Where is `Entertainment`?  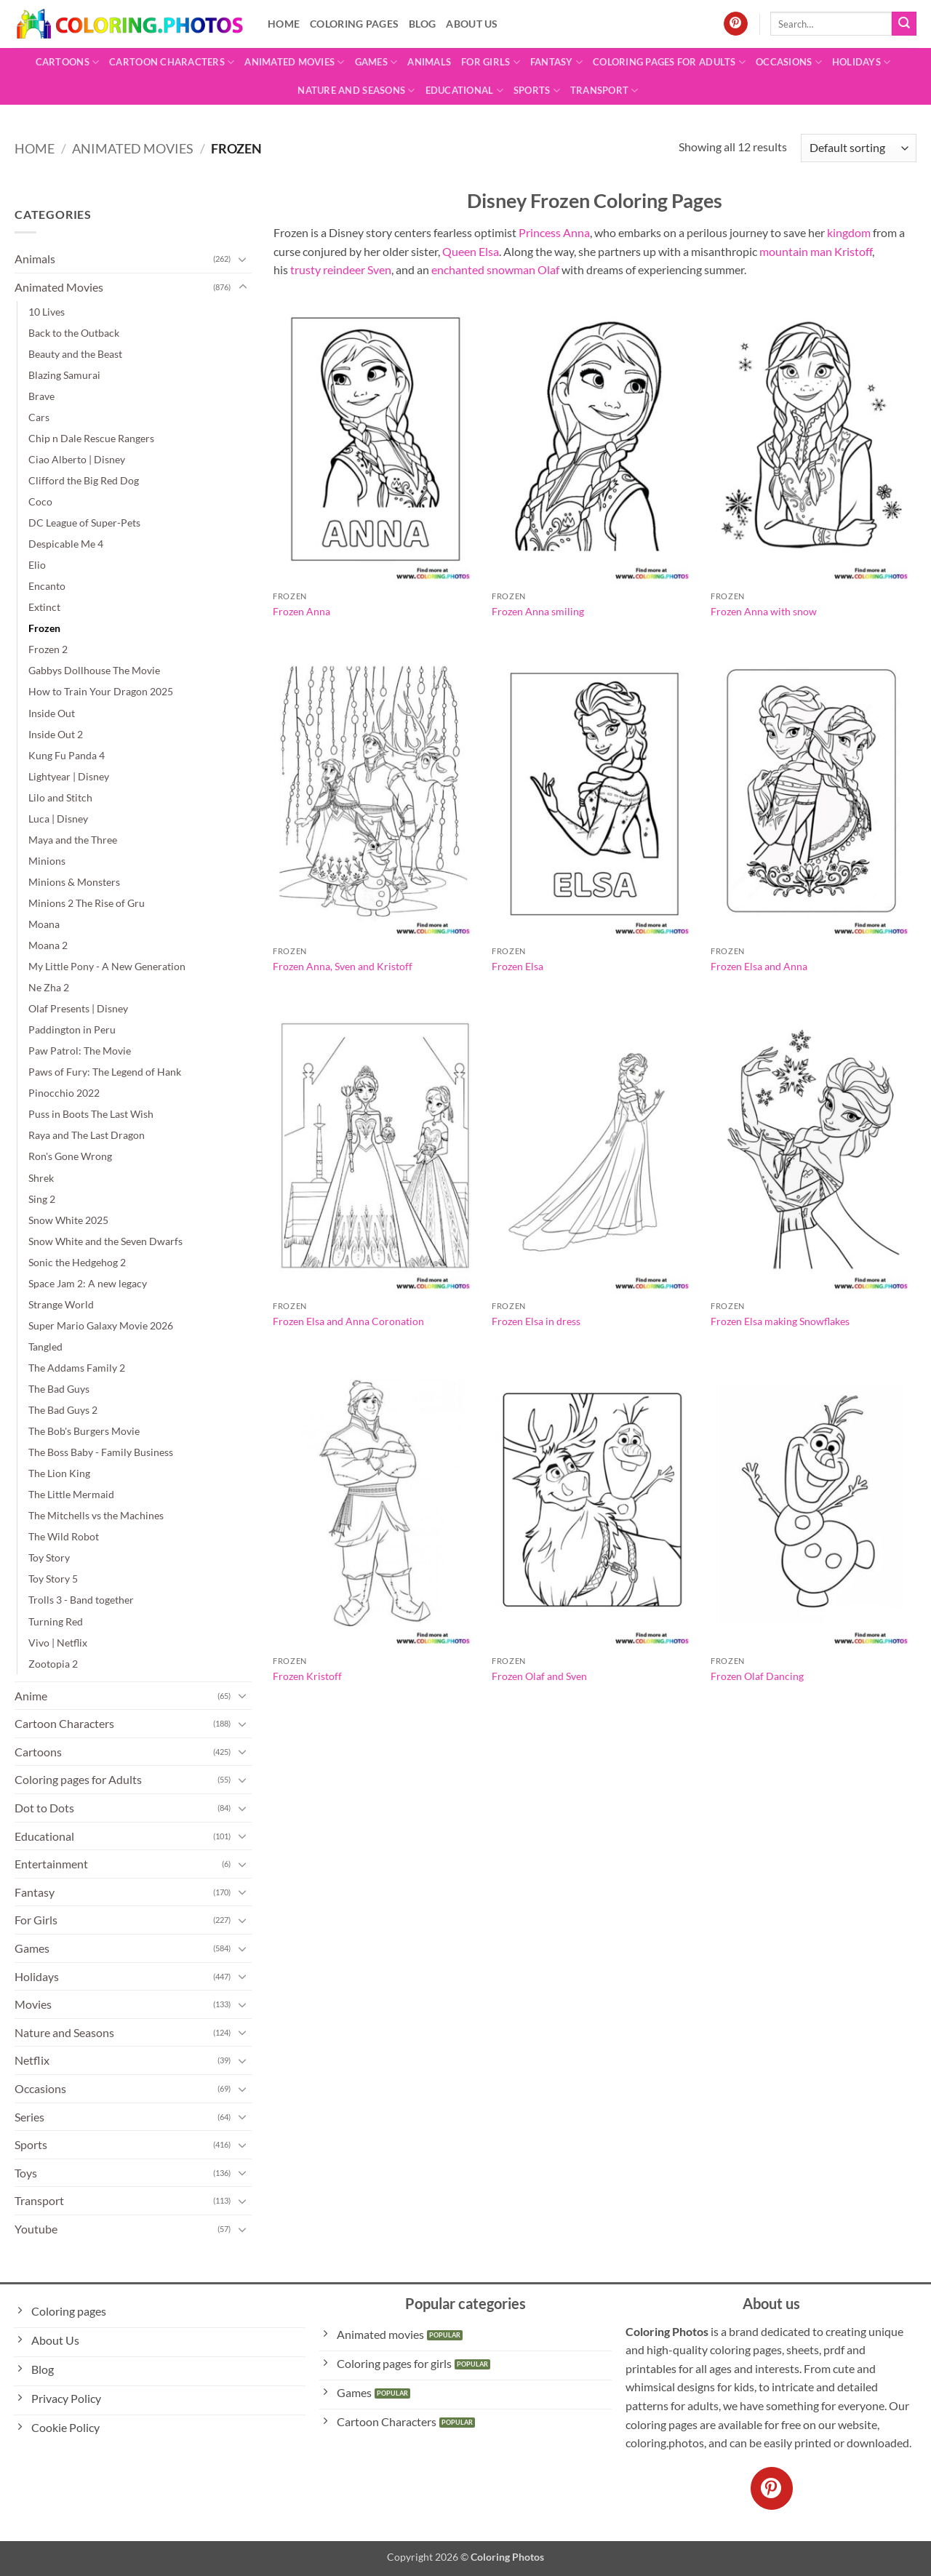
Entertainment is located at coordinates (51, 1864).